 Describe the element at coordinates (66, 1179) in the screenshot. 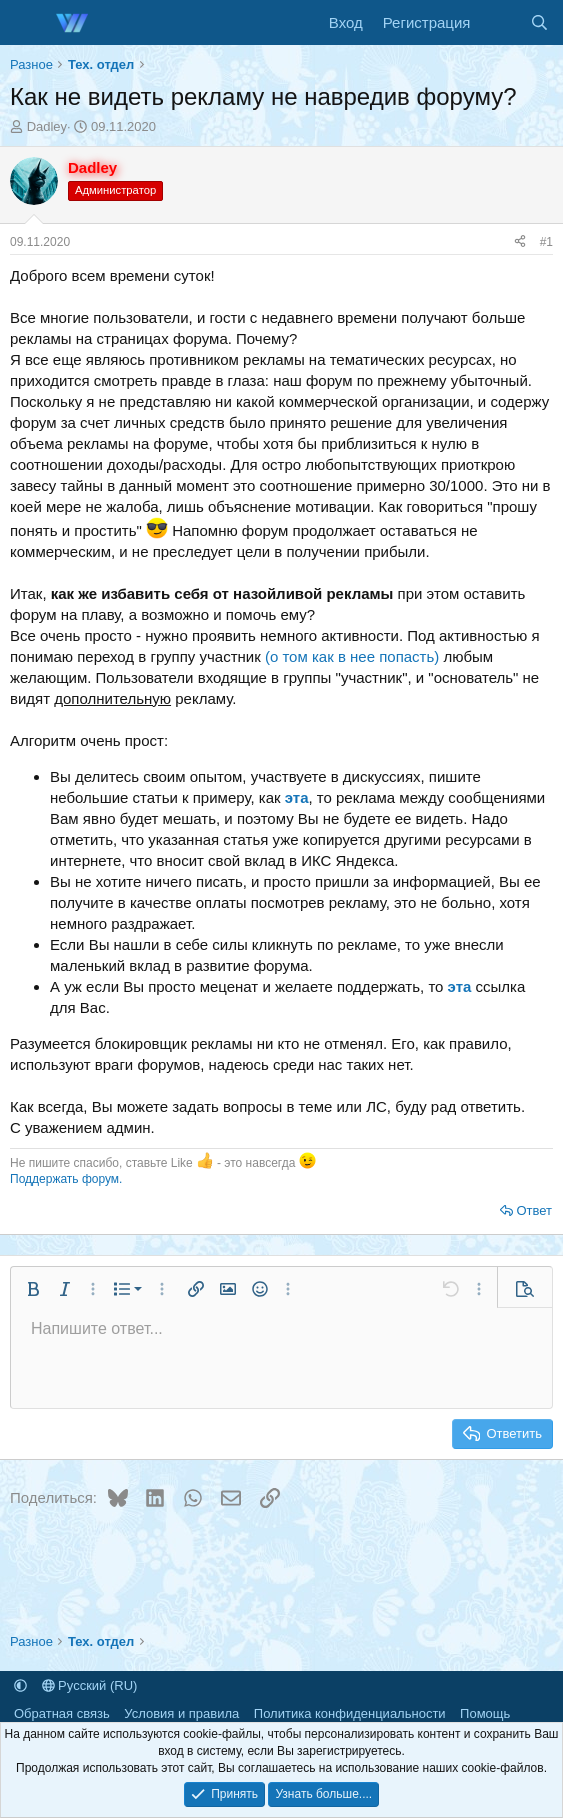

I see `Поддержать форум.` at that location.